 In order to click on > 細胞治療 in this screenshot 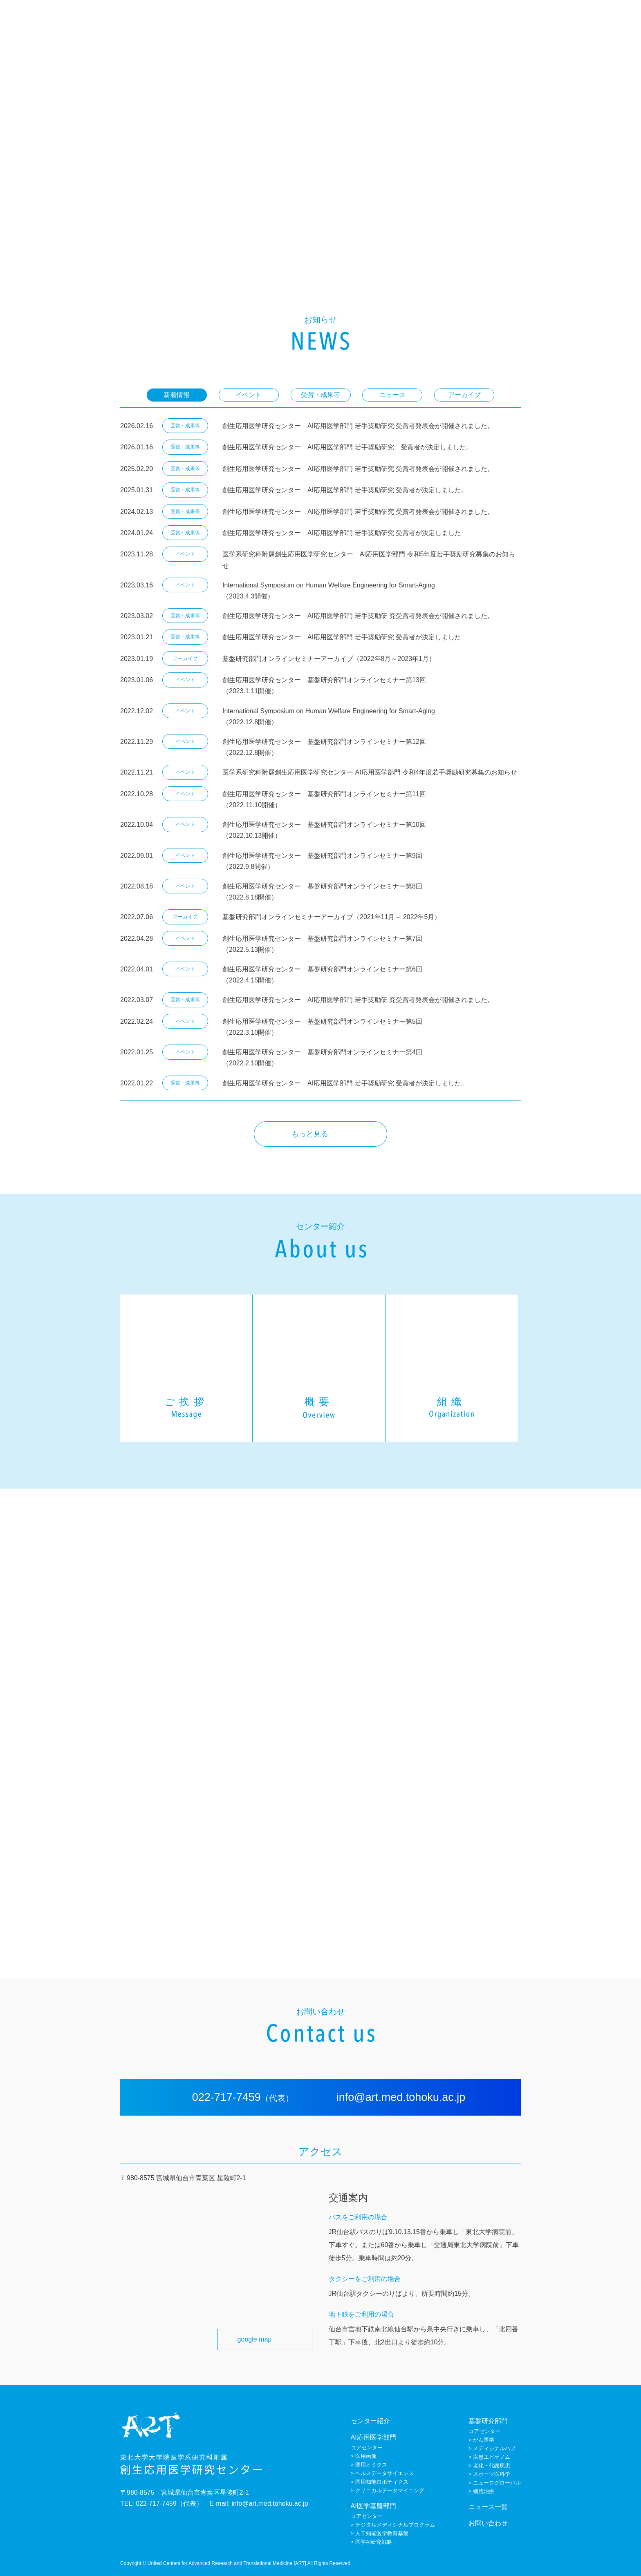, I will do `click(481, 2491)`.